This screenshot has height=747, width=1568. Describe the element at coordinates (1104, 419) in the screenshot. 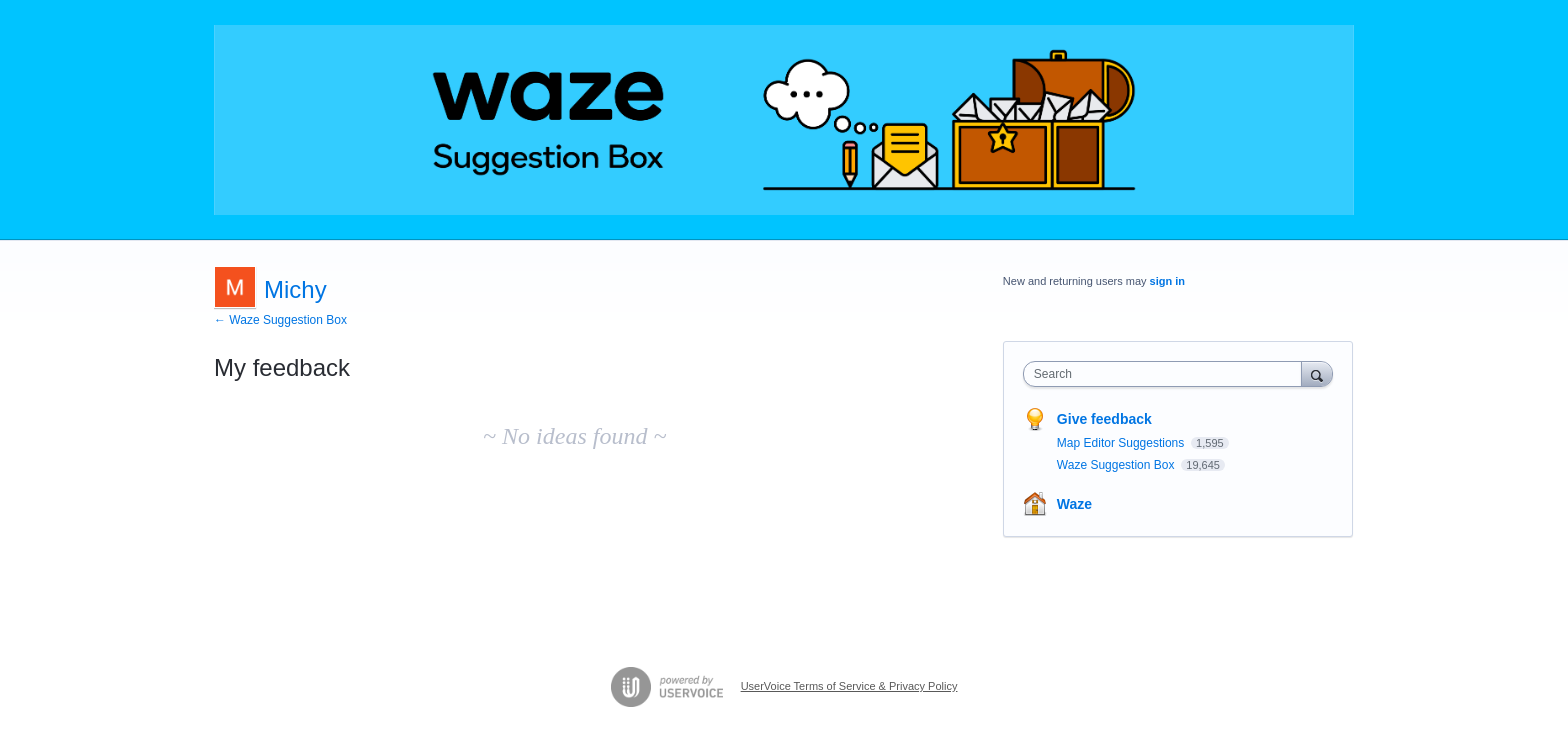

I see `Give feedback` at that location.